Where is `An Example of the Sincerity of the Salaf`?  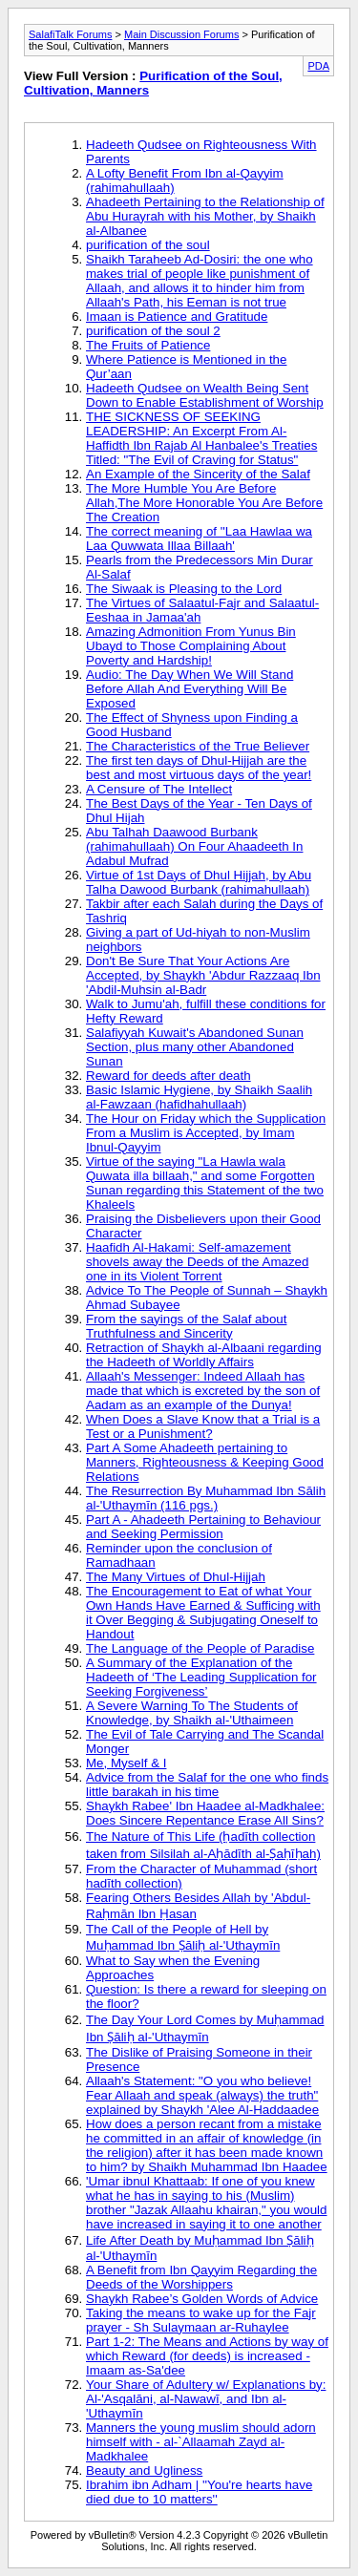
An Example of the Sincerity of the Salaf is located at coordinates (198, 474).